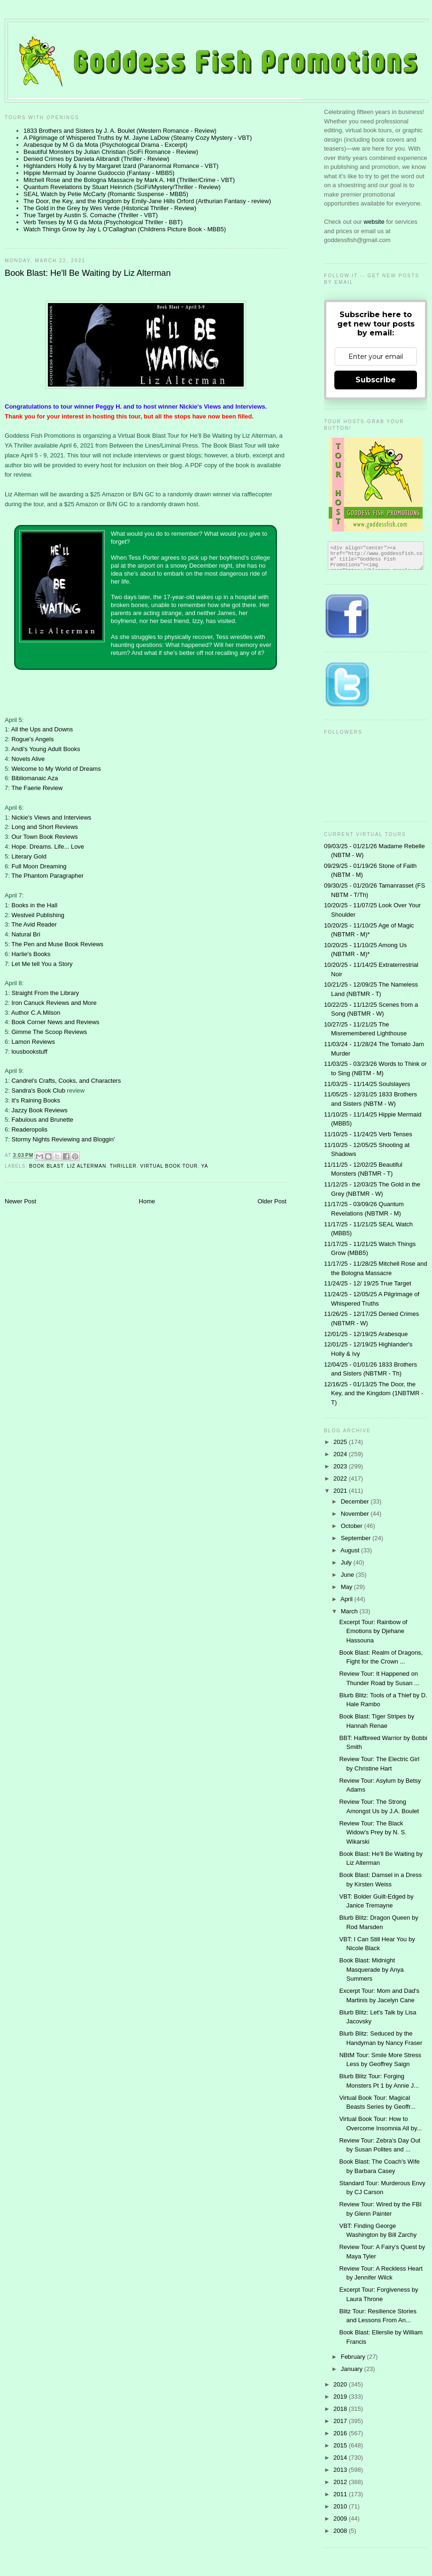  Describe the element at coordinates (129, 179) in the screenshot. I see `Mitchell Rose and the Bologna Massacre by Mark A. Hill (Thriller/Crime - VBT)` at that location.